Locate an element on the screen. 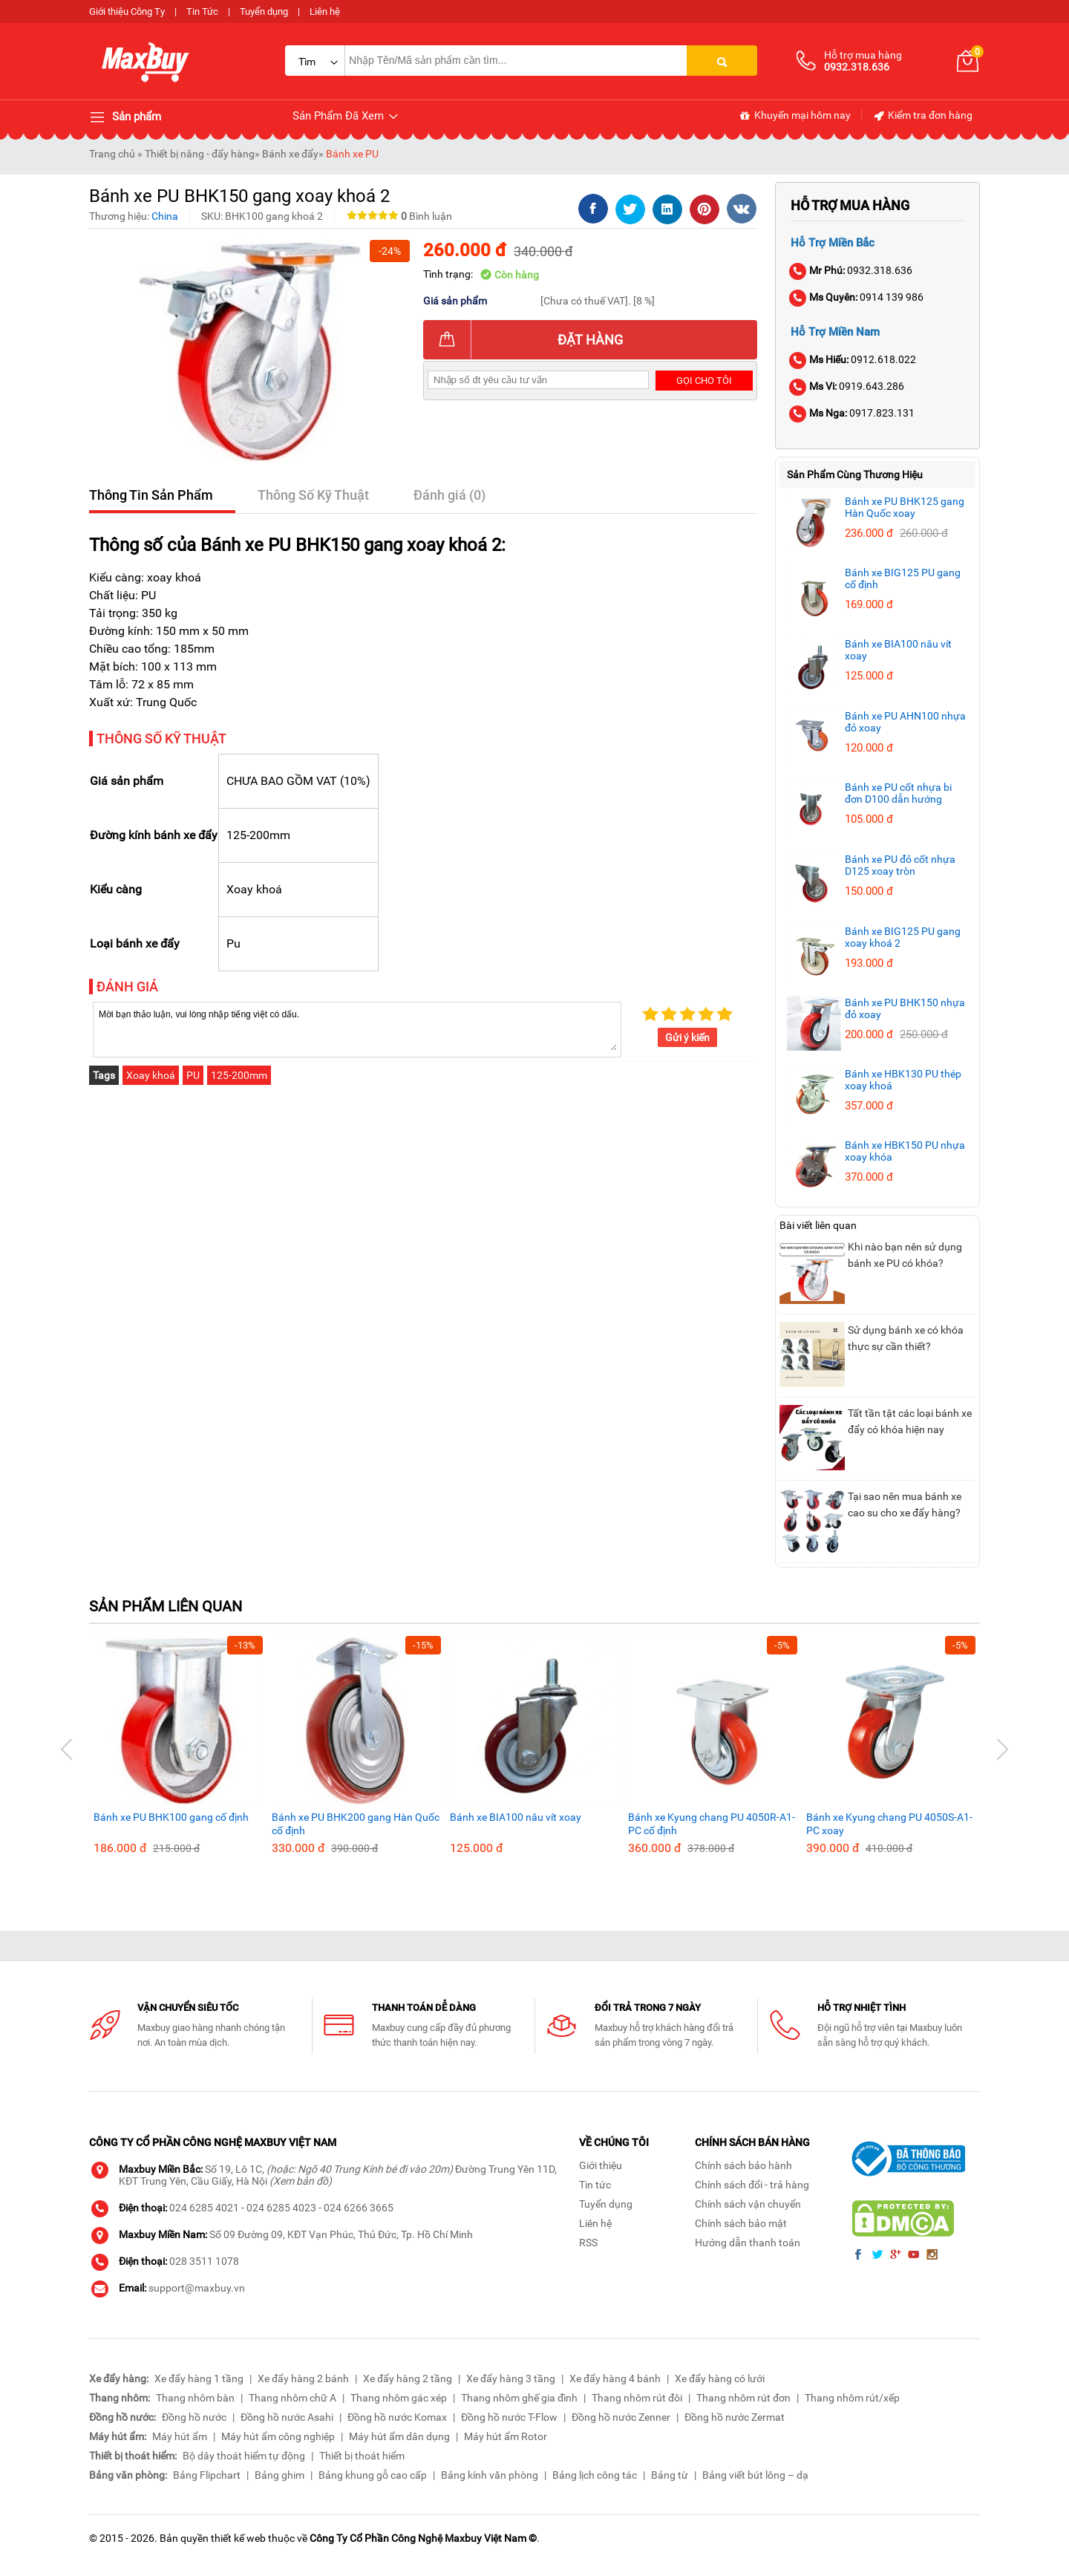  Bánh xe PU is located at coordinates (352, 154).